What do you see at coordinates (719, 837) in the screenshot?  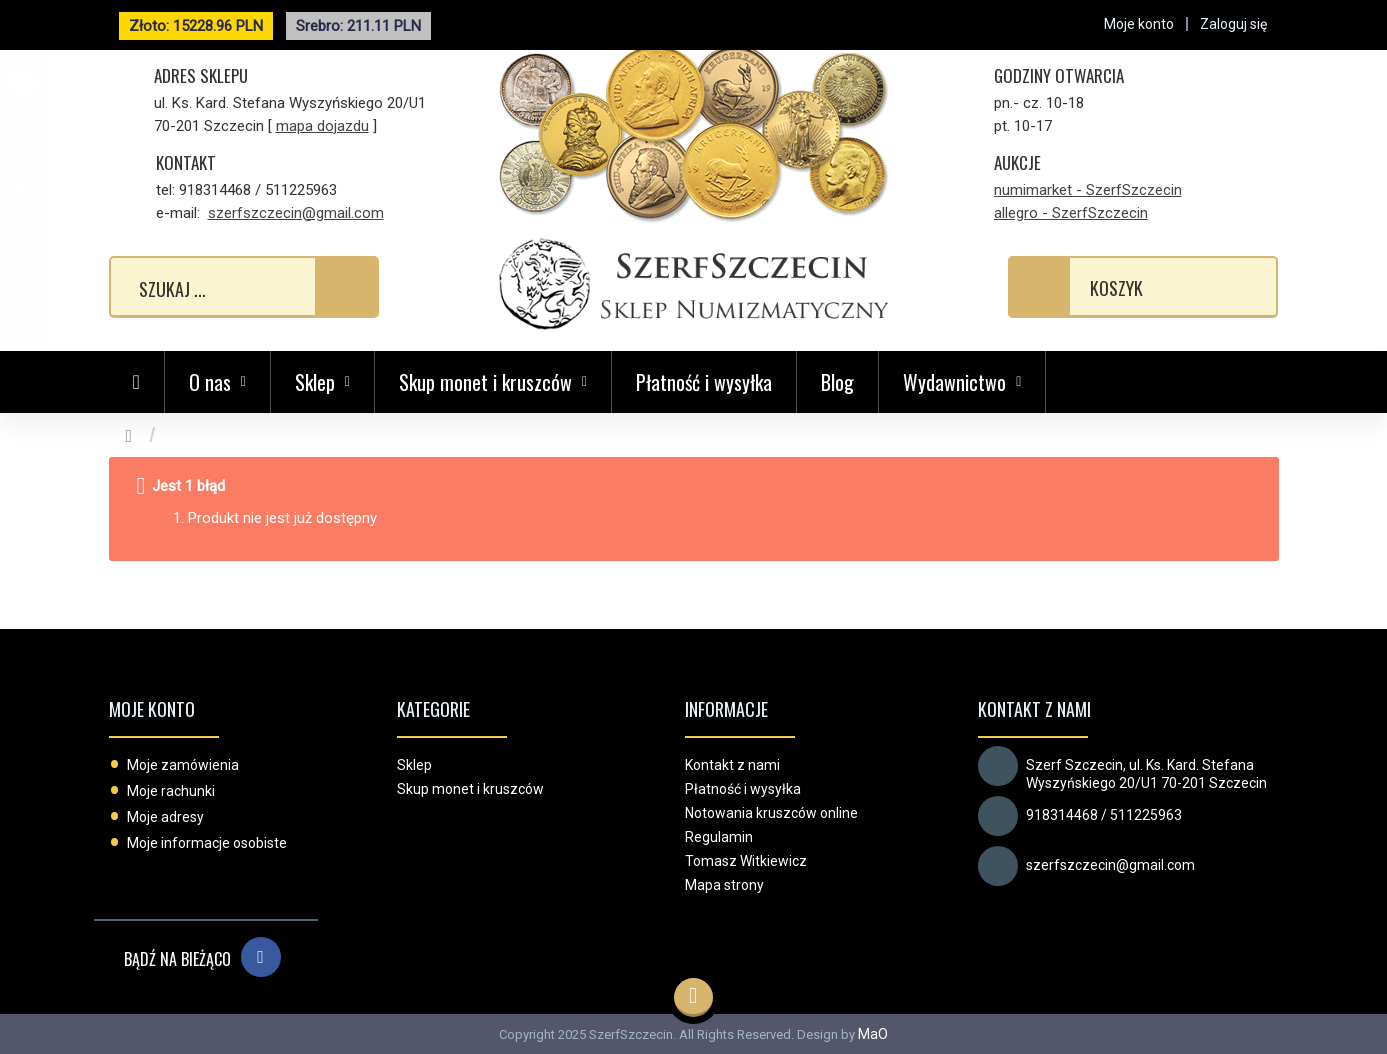 I see `Regulamin` at bounding box center [719, 837].